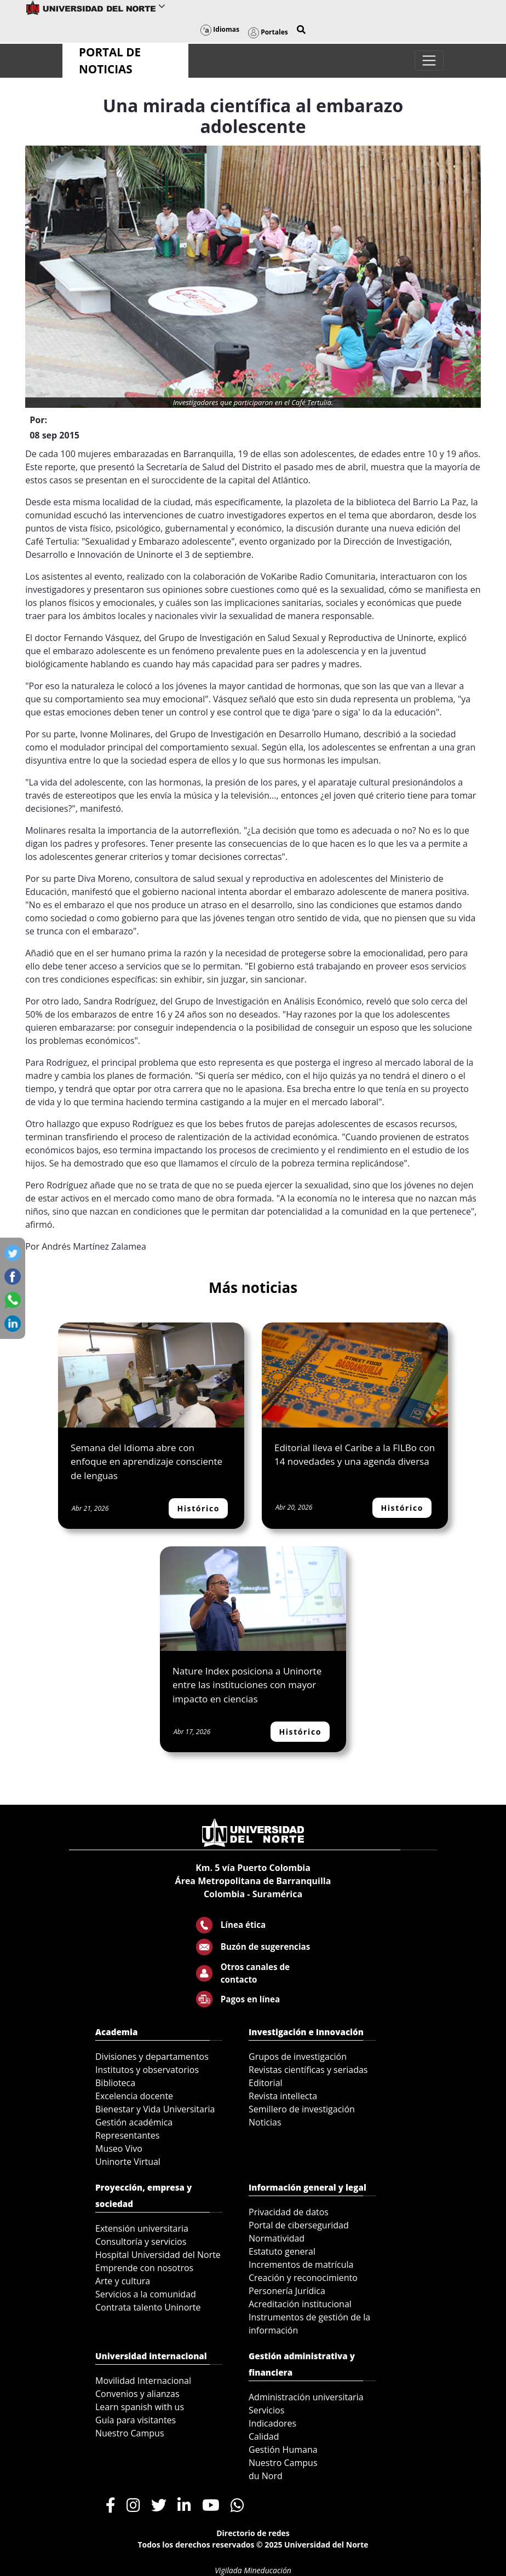 Image resolution: width=506 pixels, height=2576 pixels. I want to click on Portal de ciberseguridad [menuitem], so click(299, 2225).